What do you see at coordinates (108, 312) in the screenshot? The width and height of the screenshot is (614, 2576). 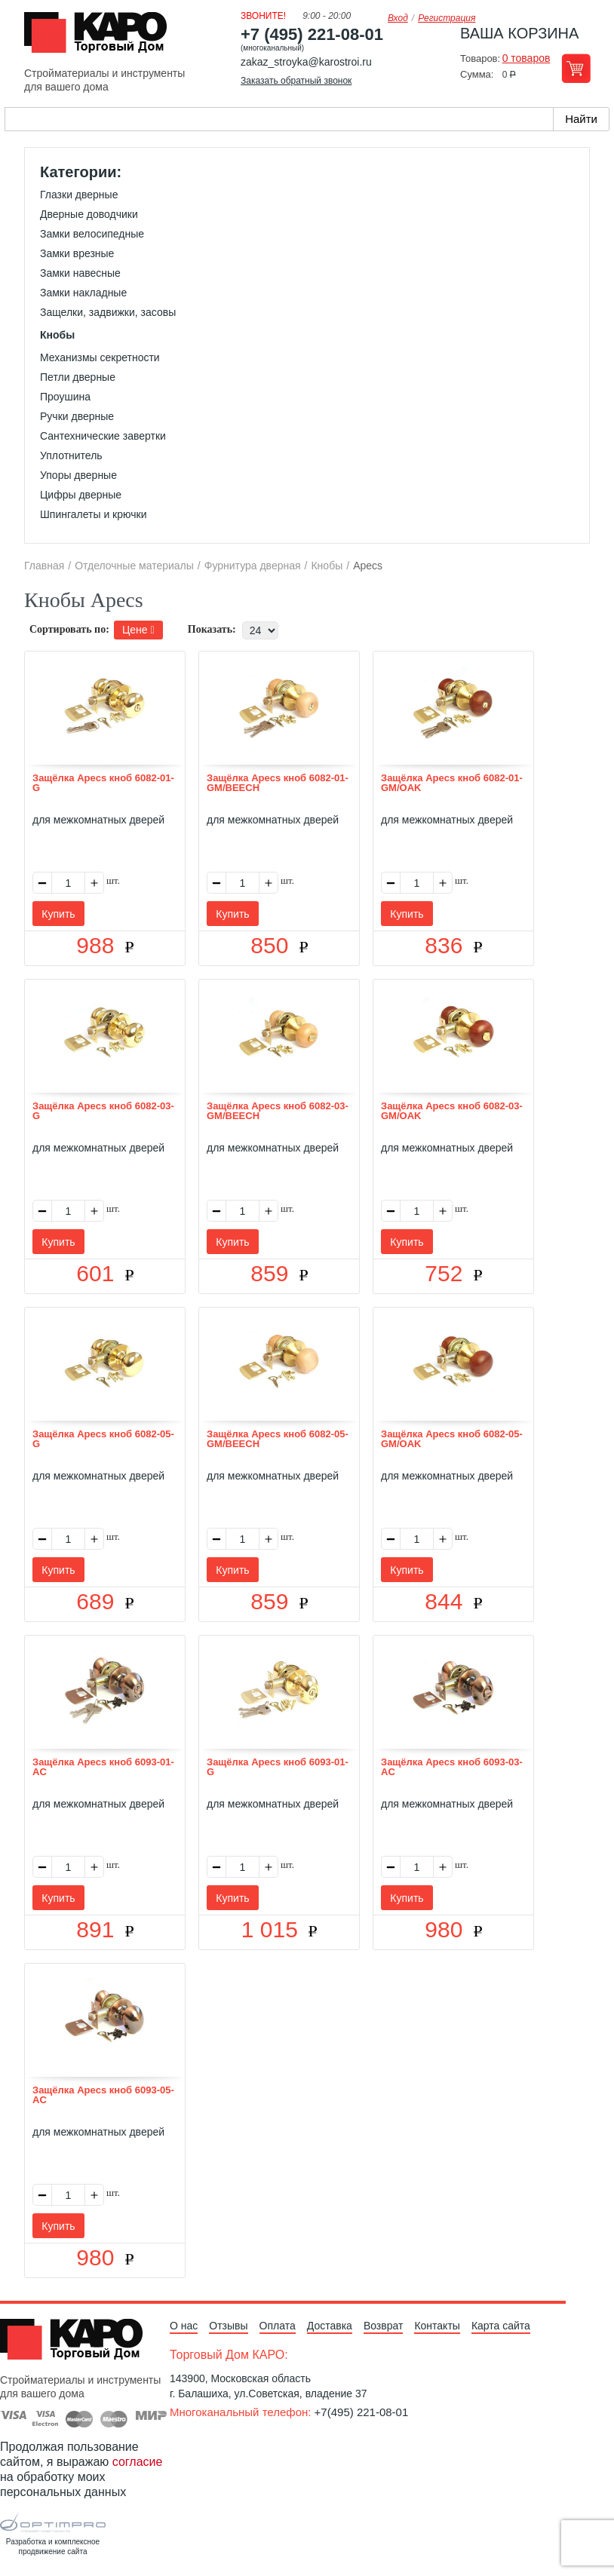 I see `Защелки, задвижки, засовы` at bounding box center [108, 312].